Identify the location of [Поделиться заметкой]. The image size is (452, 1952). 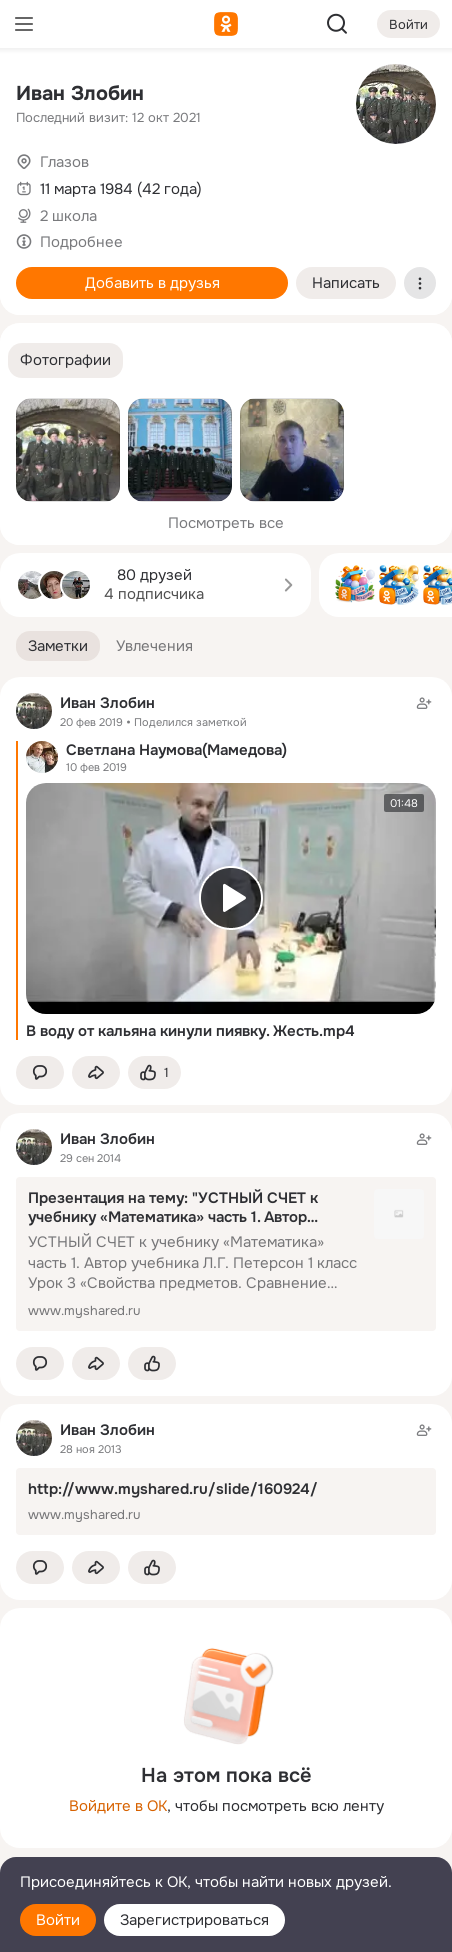
(96, 1072).